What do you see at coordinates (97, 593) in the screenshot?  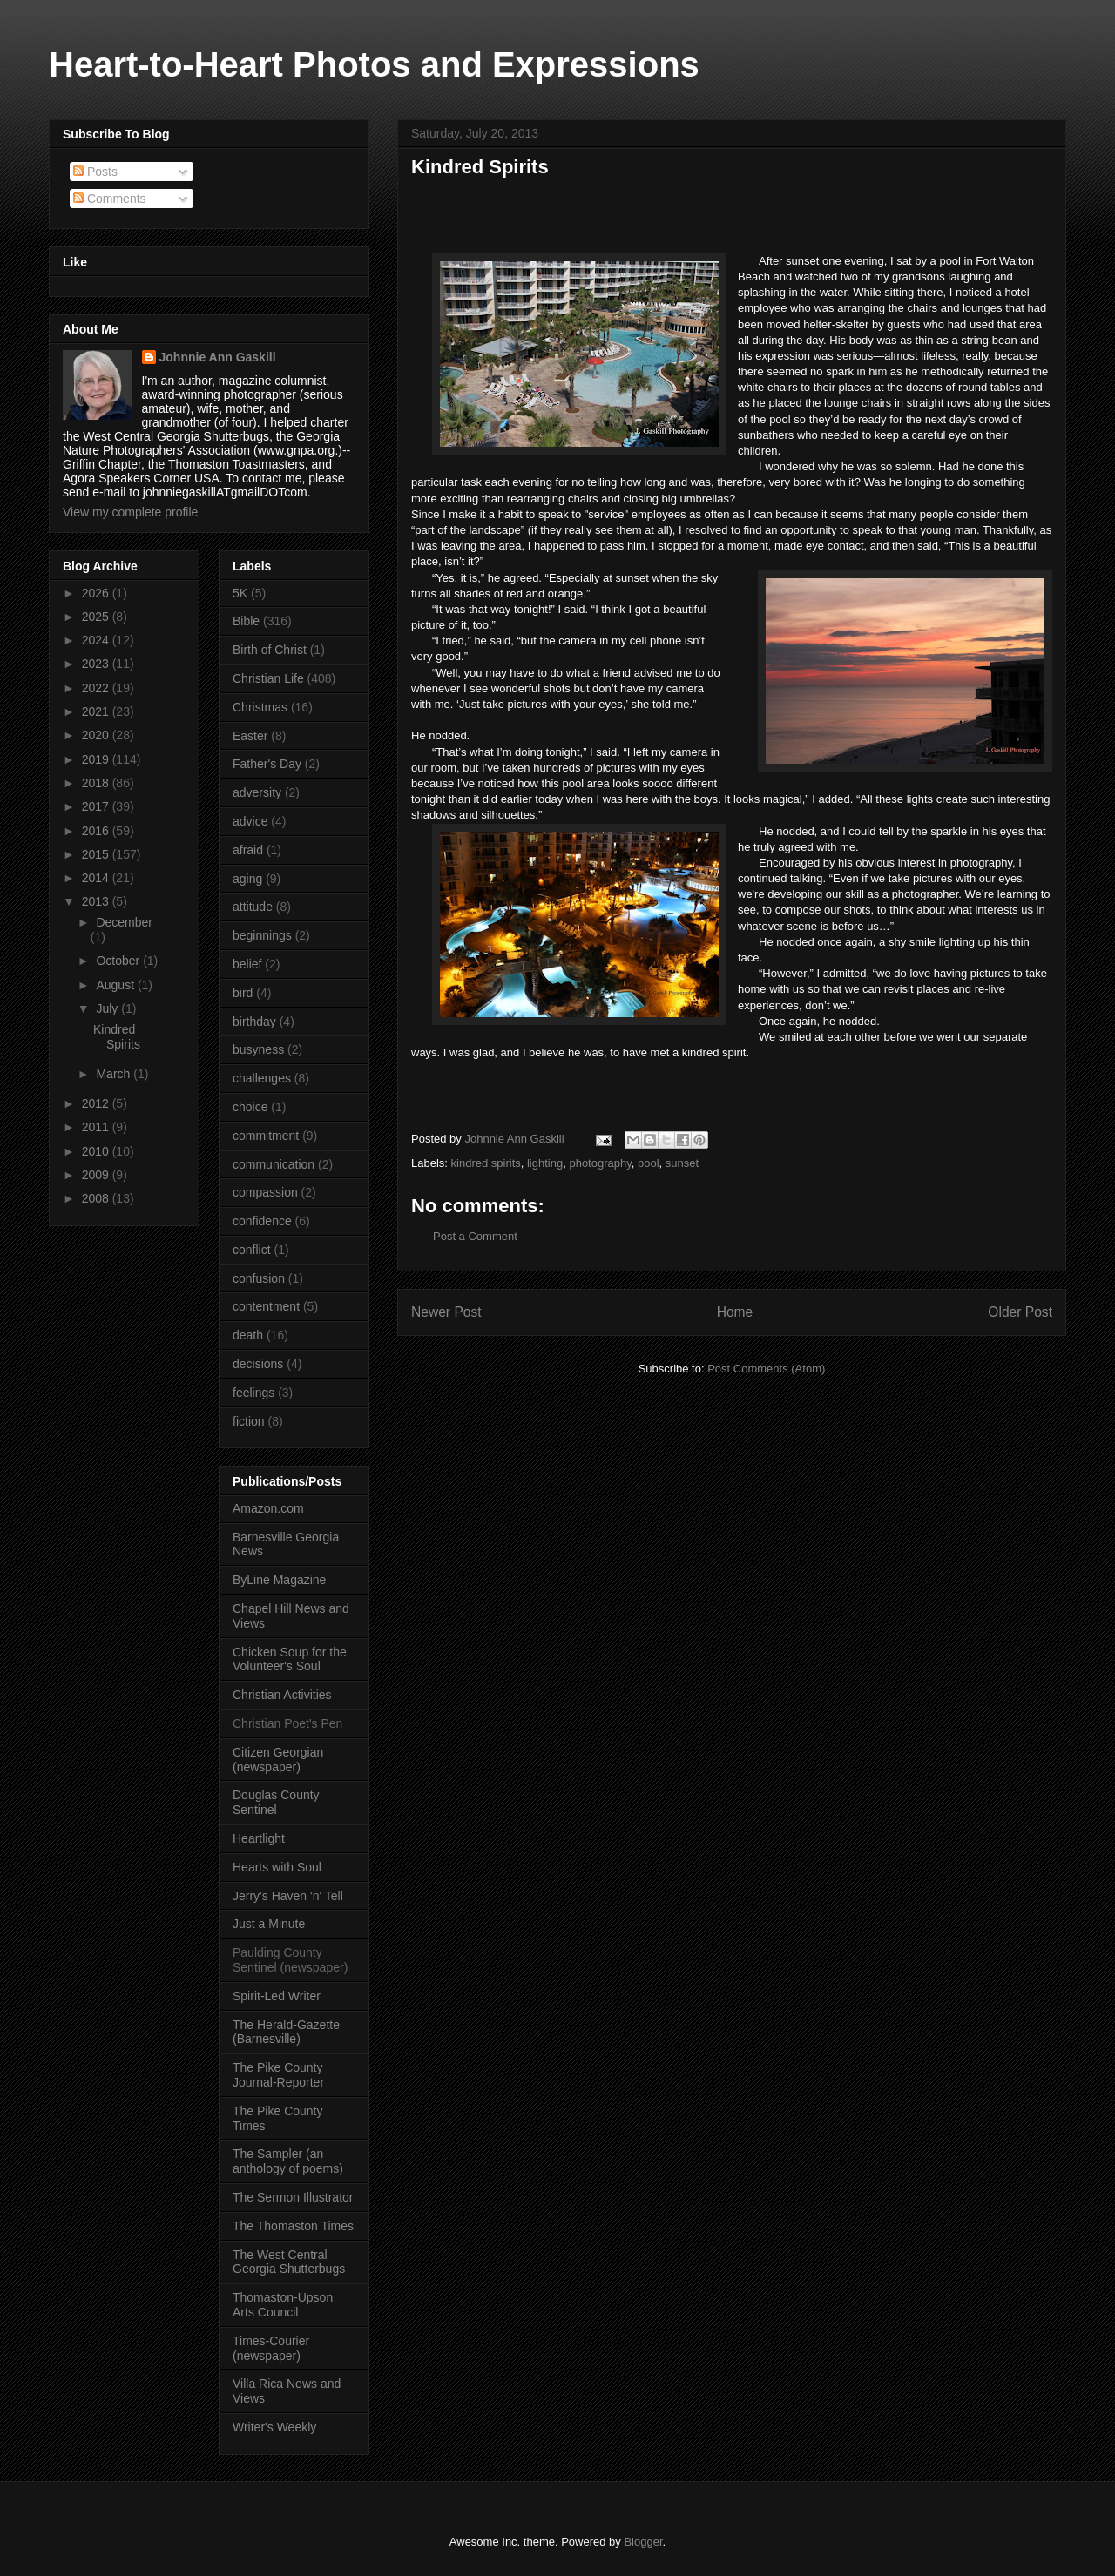 I see `2026` at bounding box center [97, 593].